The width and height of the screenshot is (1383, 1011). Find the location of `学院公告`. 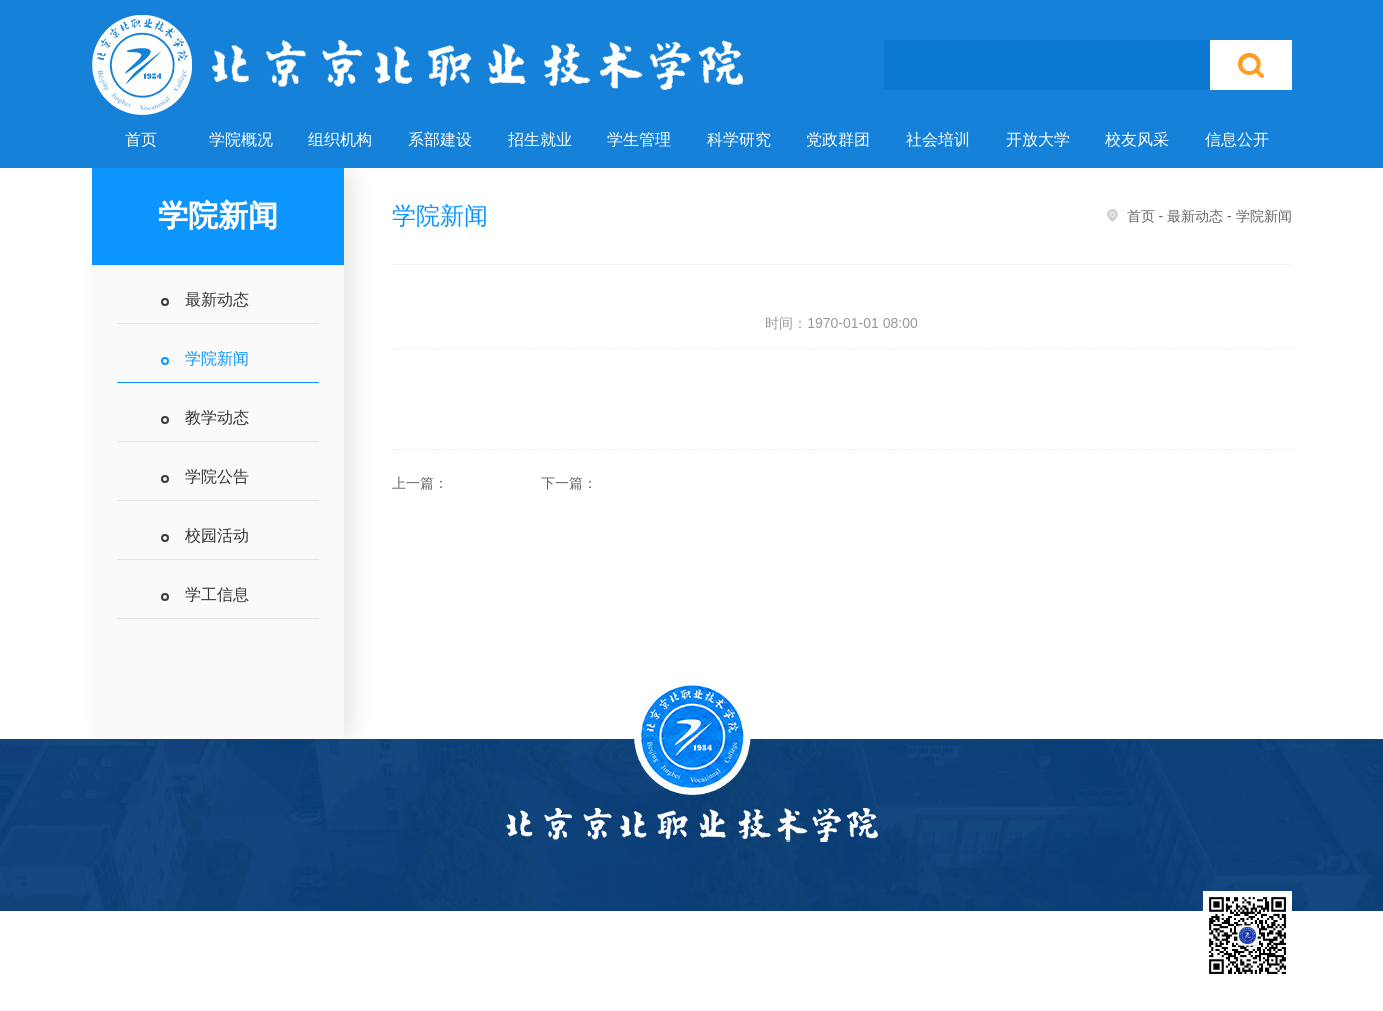

学院公告 is located at coordinates (217, 476).